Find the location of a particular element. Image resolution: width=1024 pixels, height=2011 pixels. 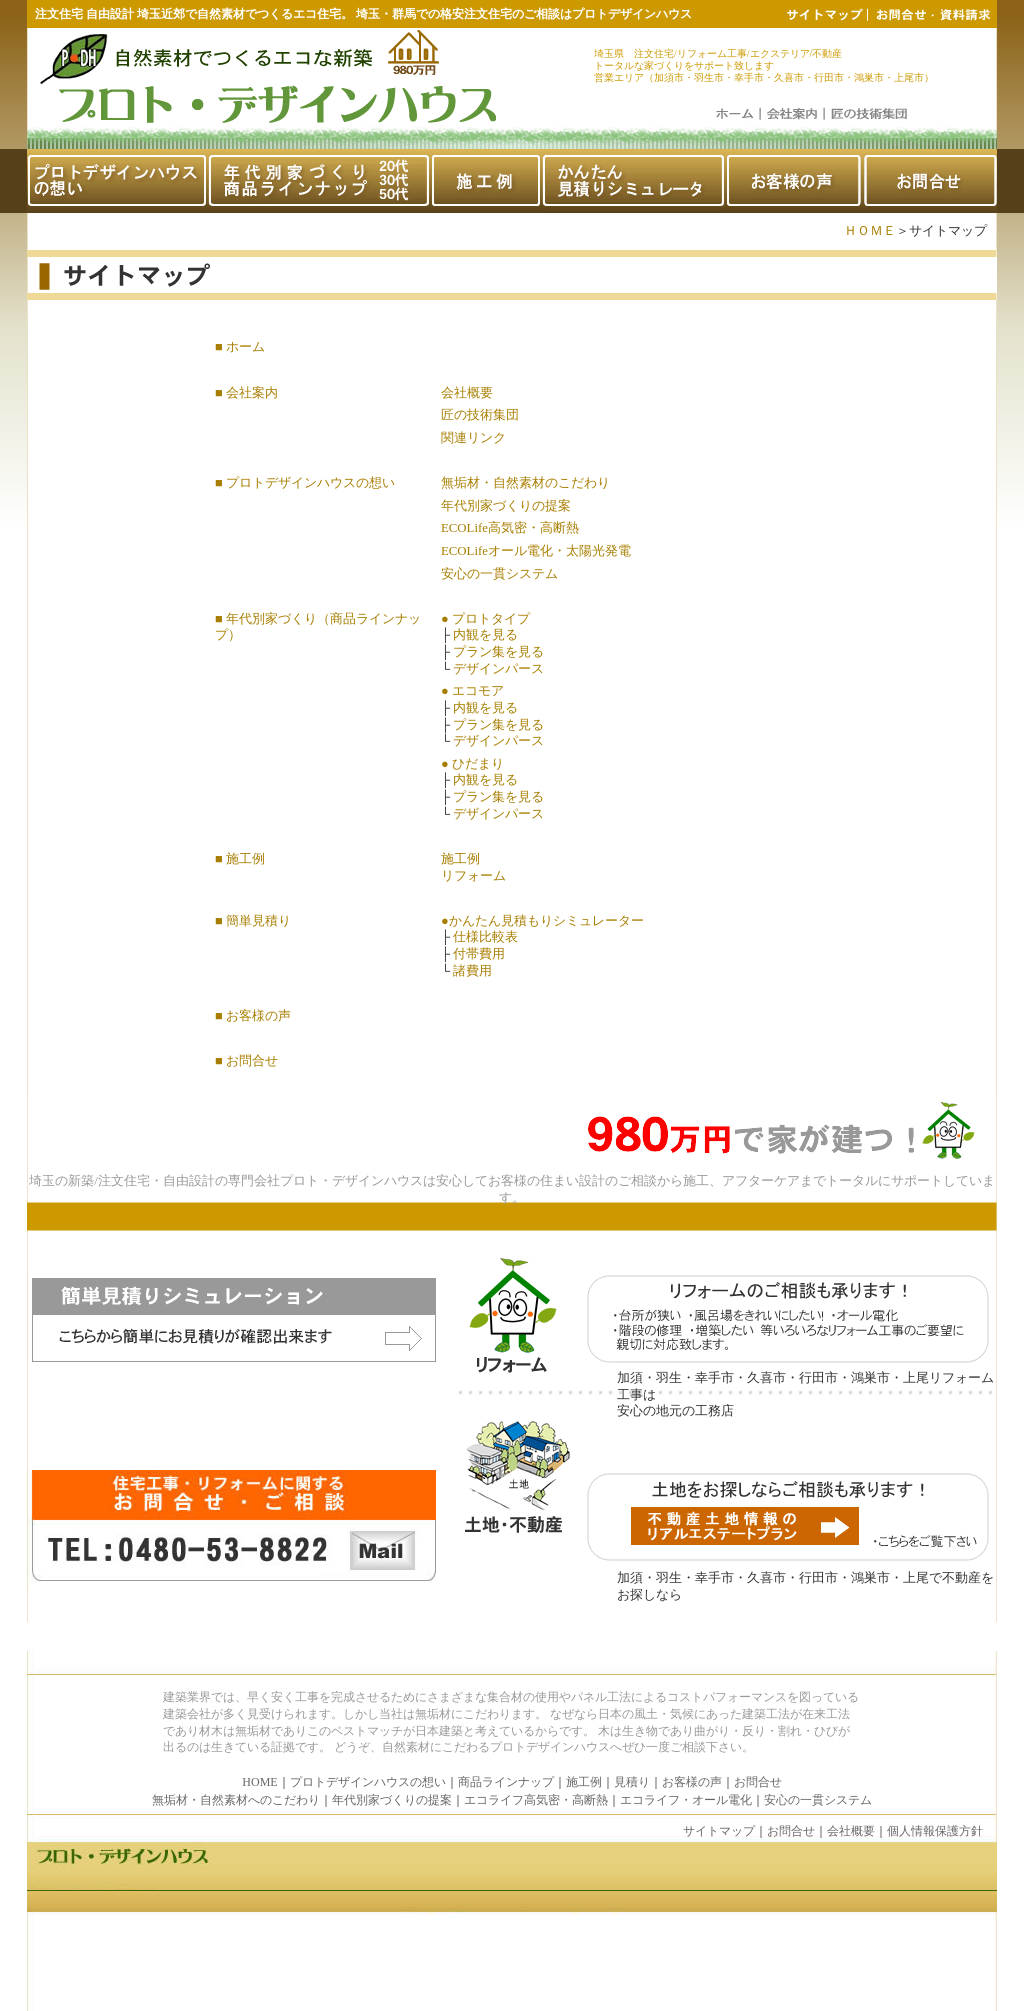

無垢材・自然素材へのこだわり is located at coordinates (236, 1800).